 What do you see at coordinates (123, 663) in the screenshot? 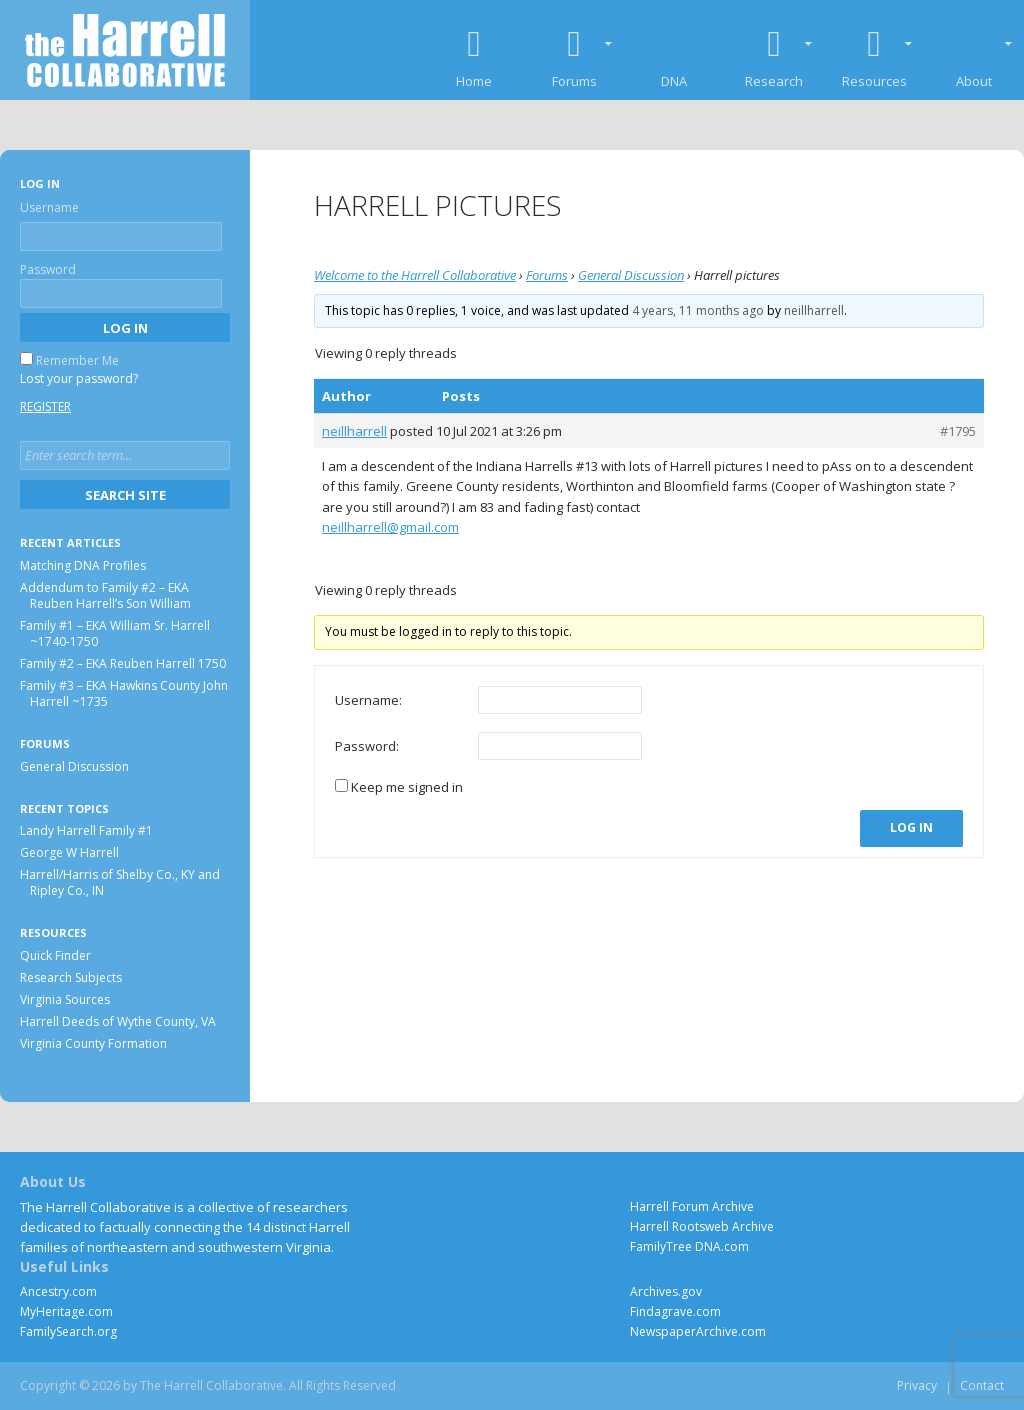
I see `Family #2 – EKA Reuben Harrell 1750` at bounding box center [123, 663].